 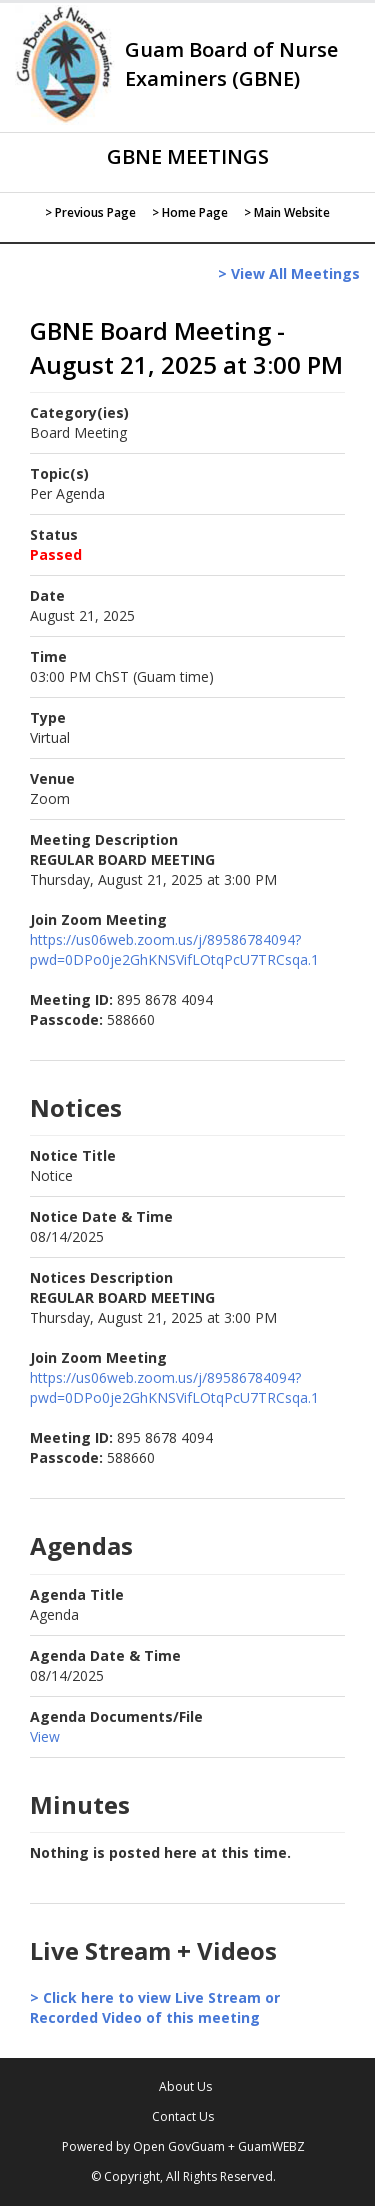 I want to click on > Main Website, so click(x=287, y=212).